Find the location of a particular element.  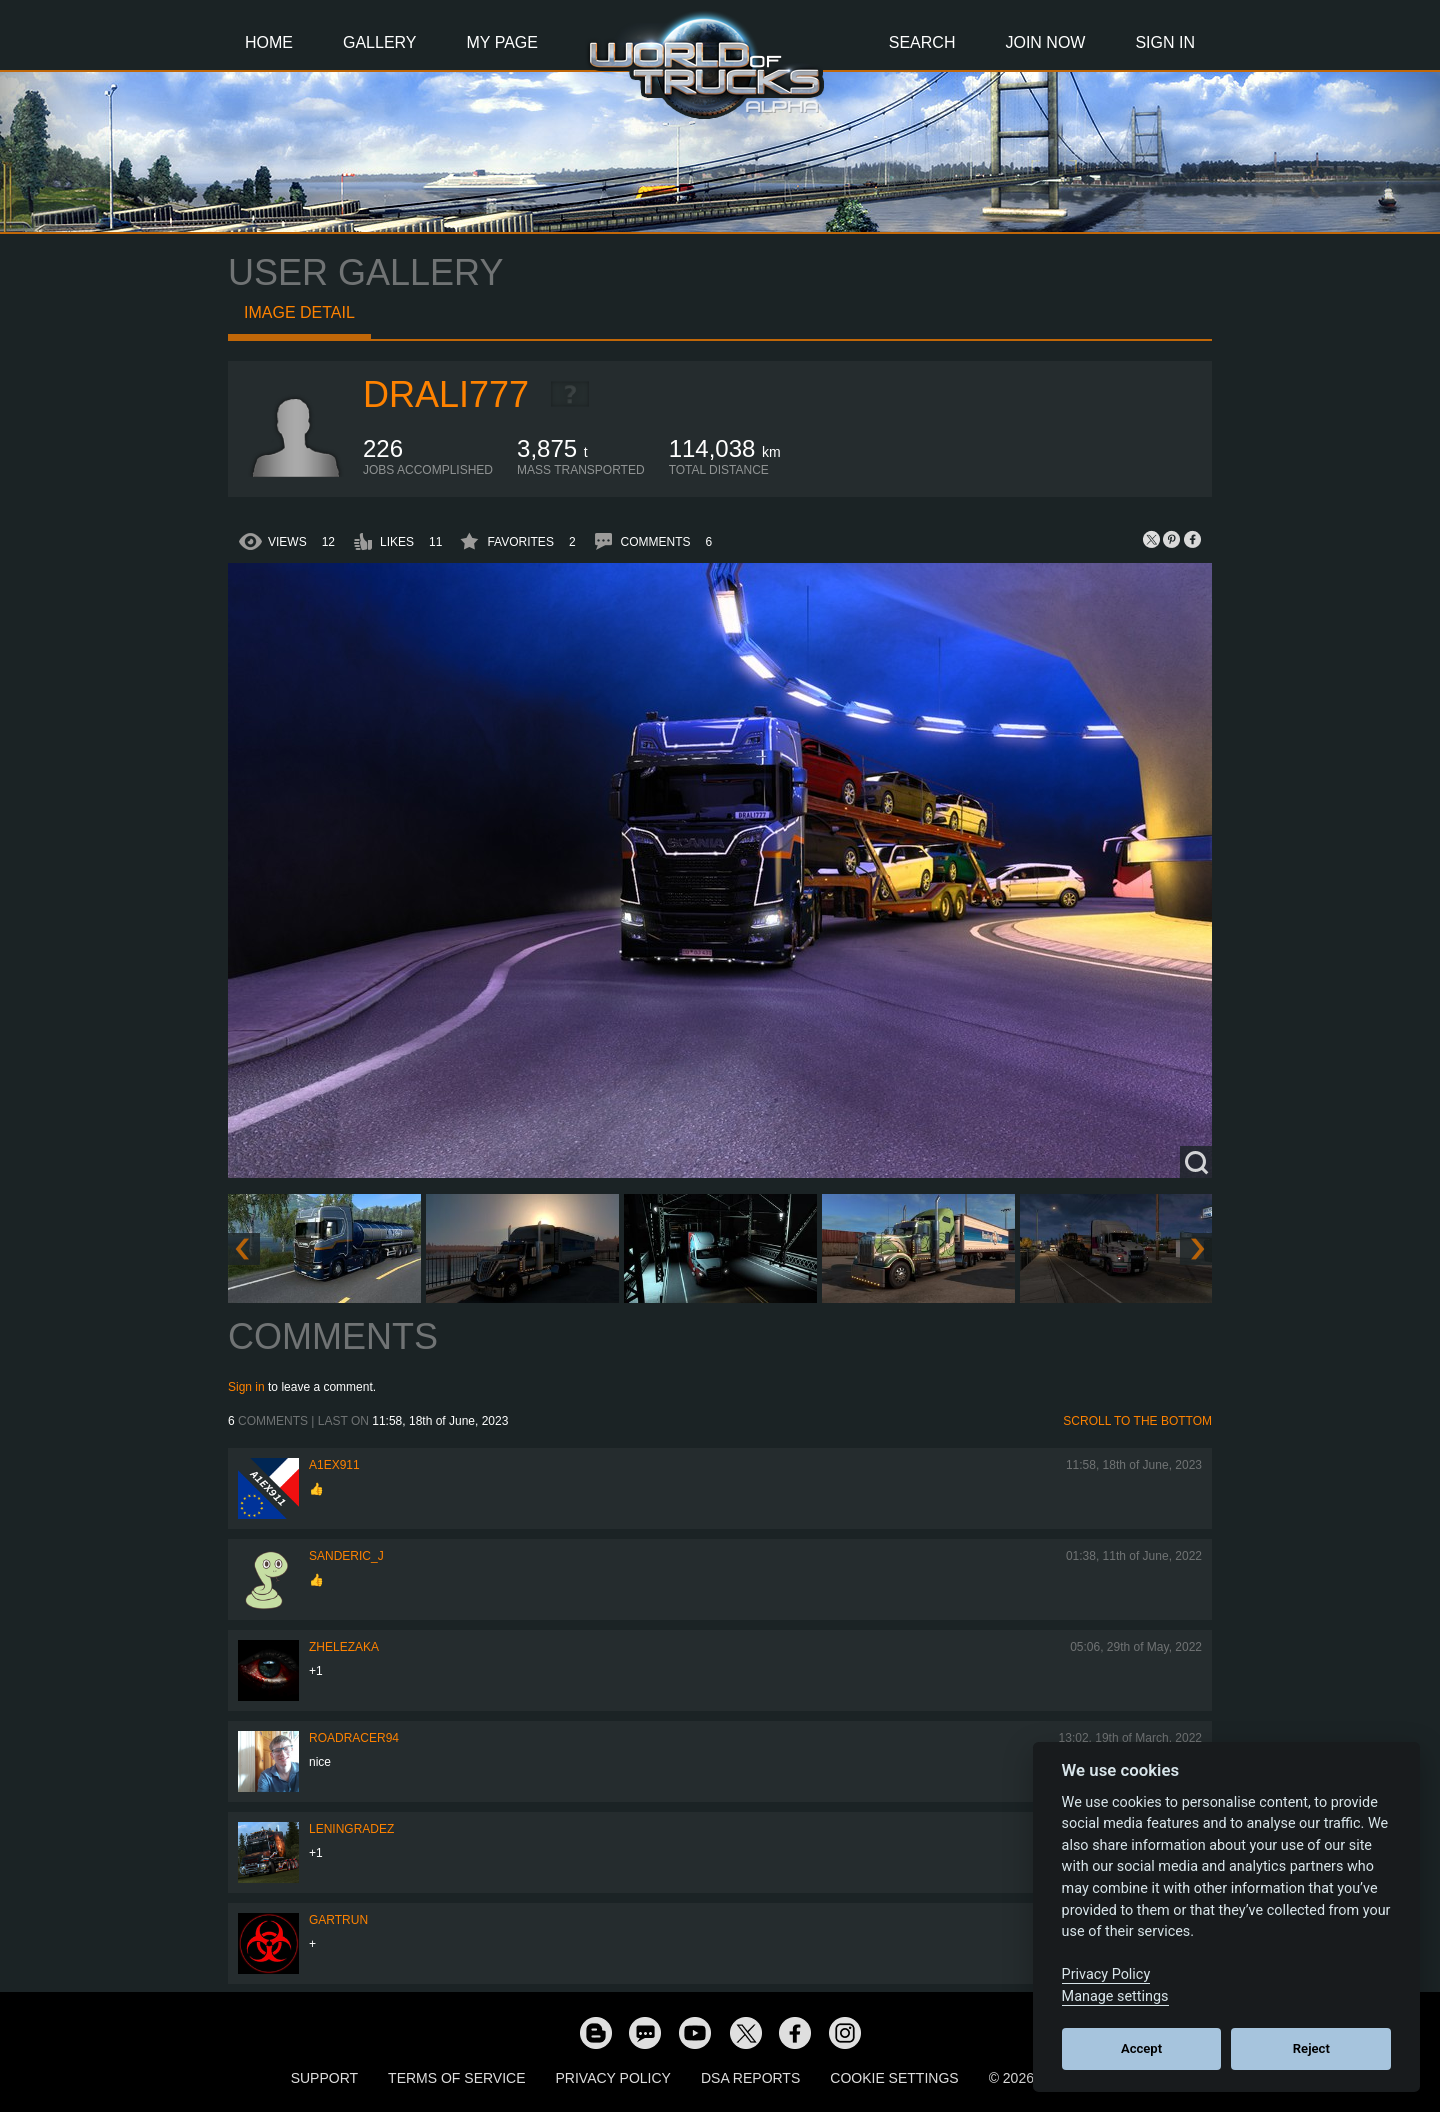

DSA Reports is located at coordinates (750, 2078).